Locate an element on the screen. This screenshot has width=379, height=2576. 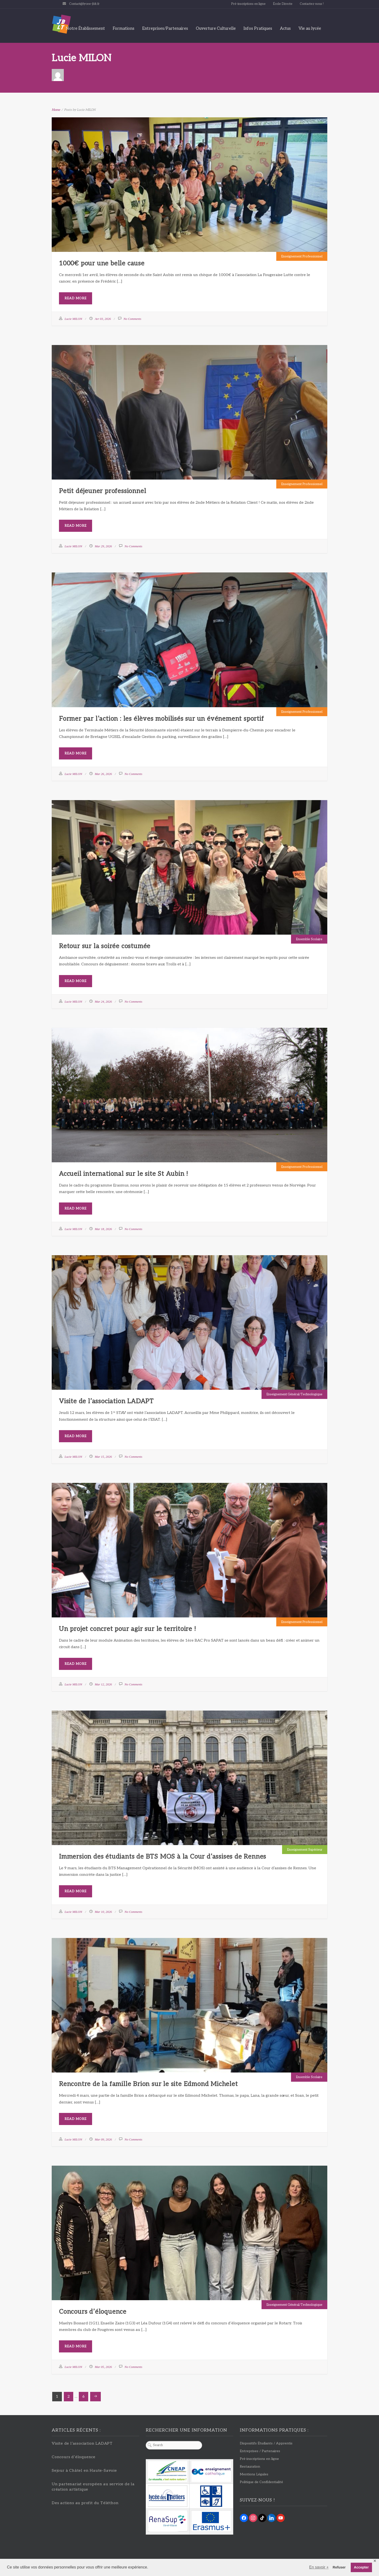
Immersion des étudiants de BTS MOS à la Cour d’assises de Rennes is located at coordinates (162, 1857).